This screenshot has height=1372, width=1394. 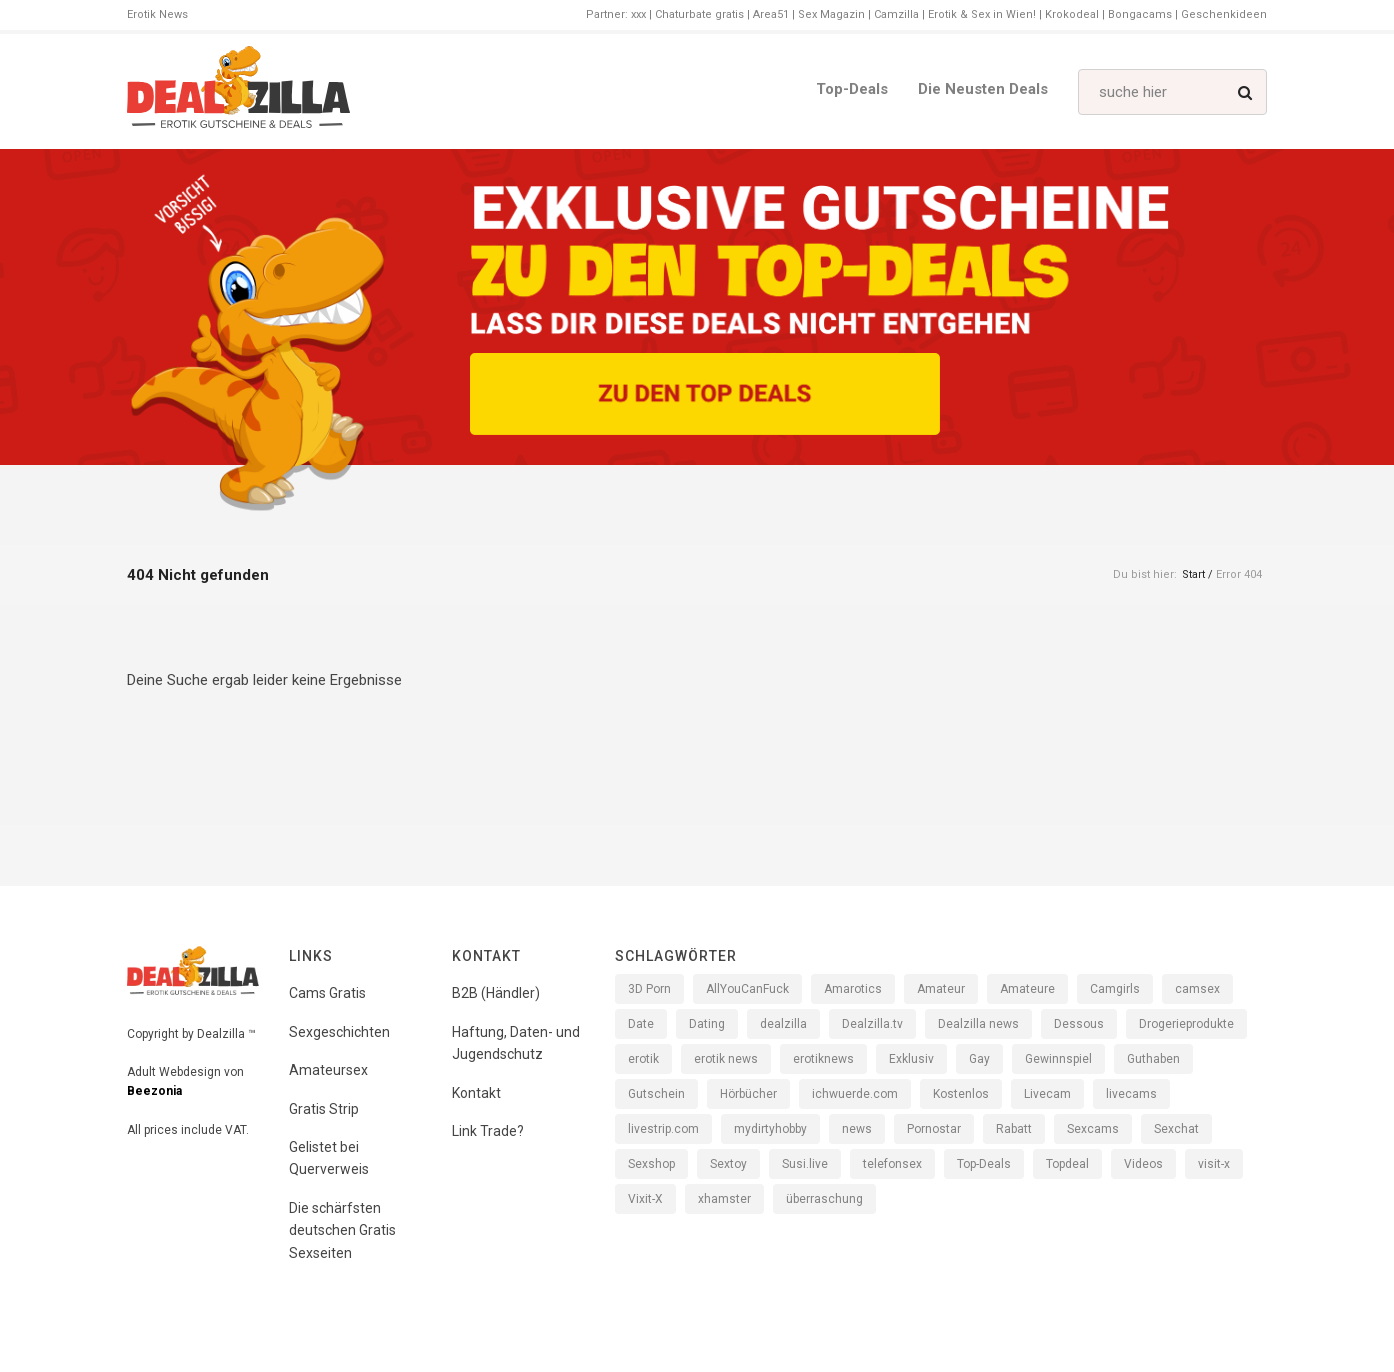 What do you see at coordinates (1143, 1164) in the screenshot?
I see `Videos` at bounding box center [1143, 1164].